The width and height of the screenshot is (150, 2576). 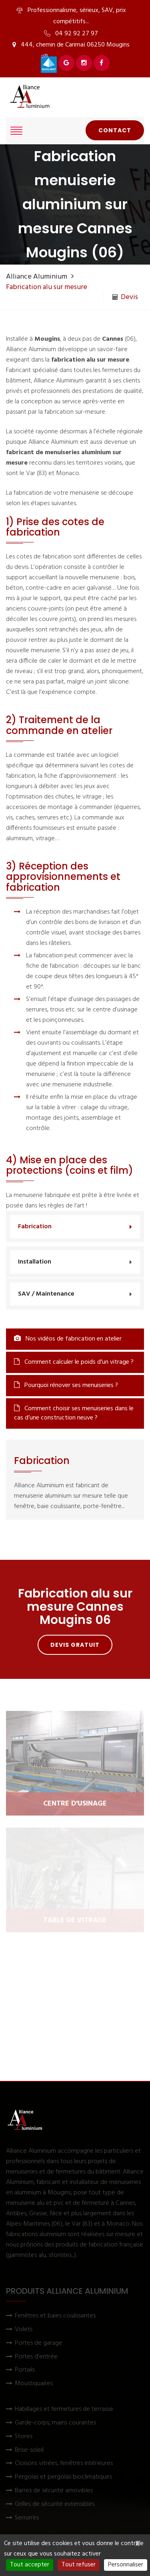 I want to click on Contact, so click(x=114, y=130).